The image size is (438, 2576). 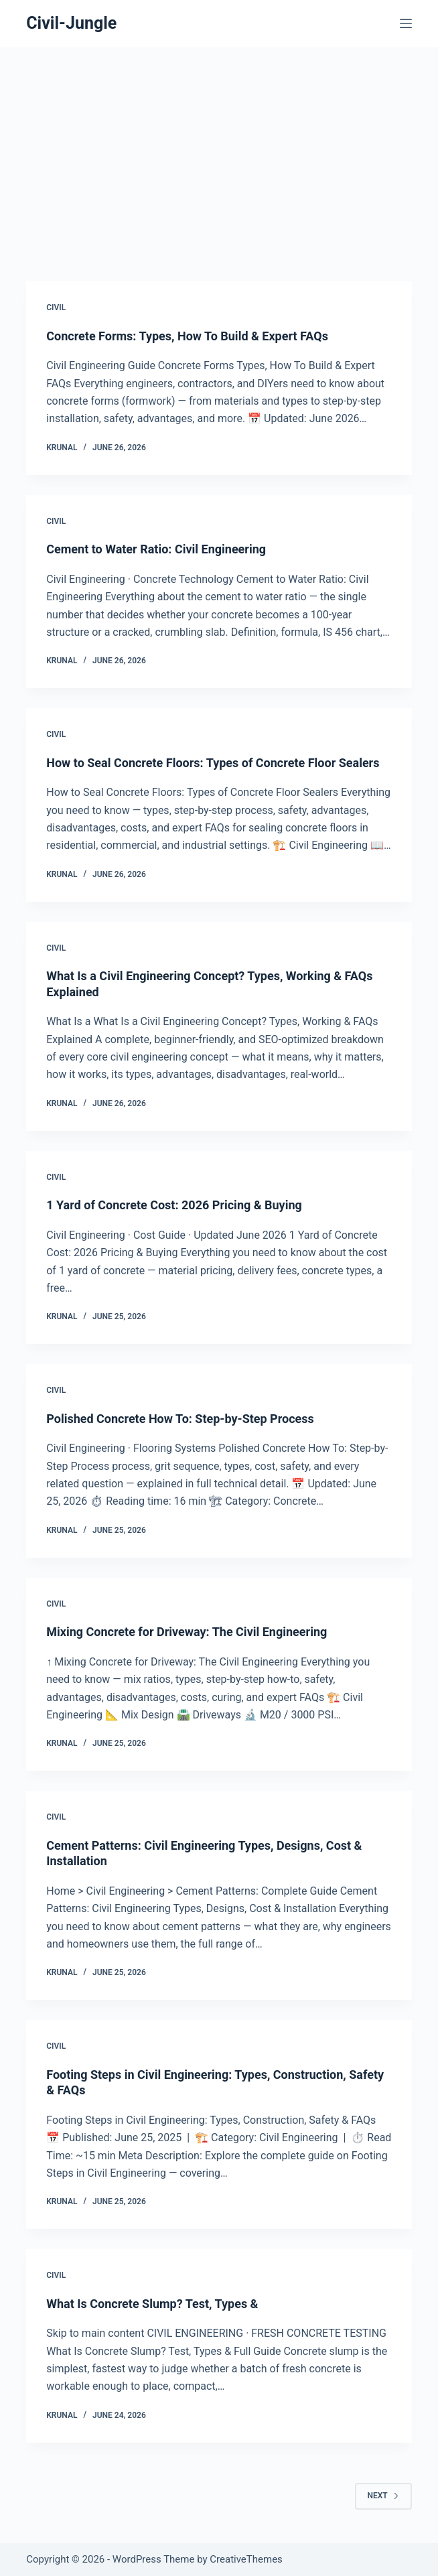 I want to click on CreativeThemes, so click(x=246, y=2559).